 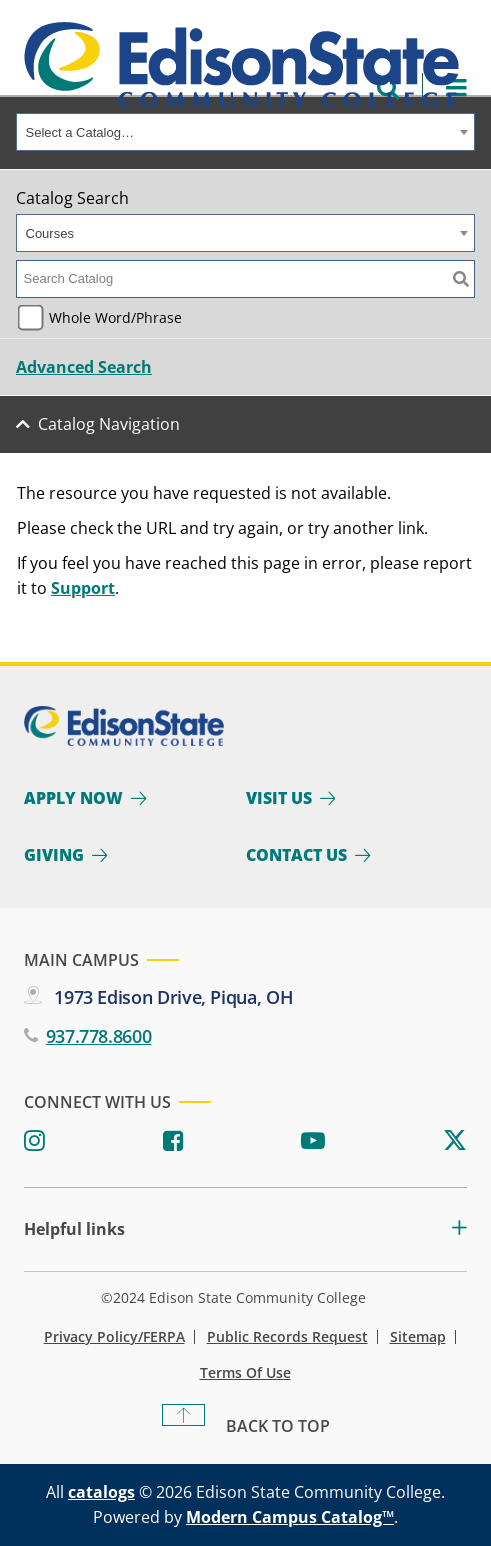 I want to click on Giving, so click(x=54, y=855).